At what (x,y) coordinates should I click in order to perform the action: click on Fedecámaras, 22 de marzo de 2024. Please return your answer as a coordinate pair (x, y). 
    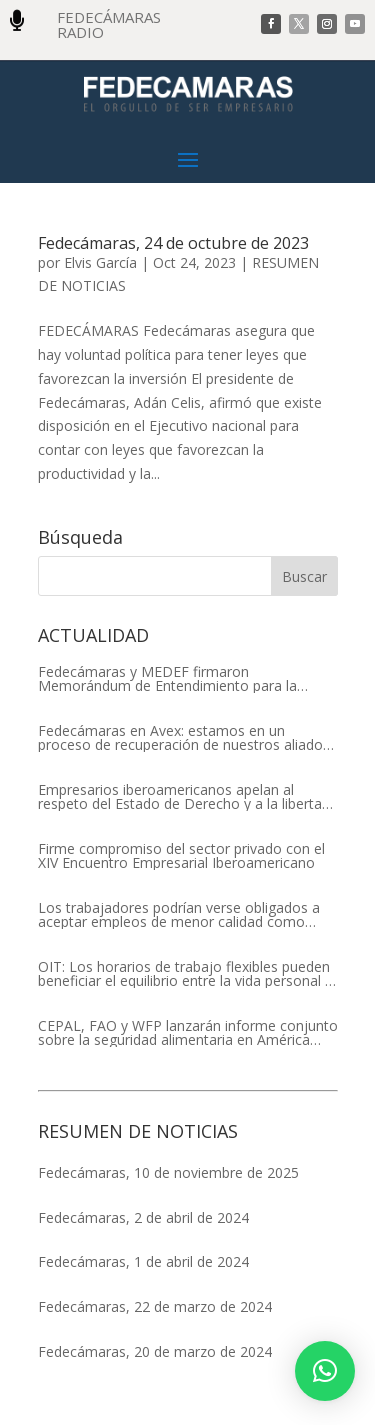
    Looking at the image, I should click on (155, 1306).